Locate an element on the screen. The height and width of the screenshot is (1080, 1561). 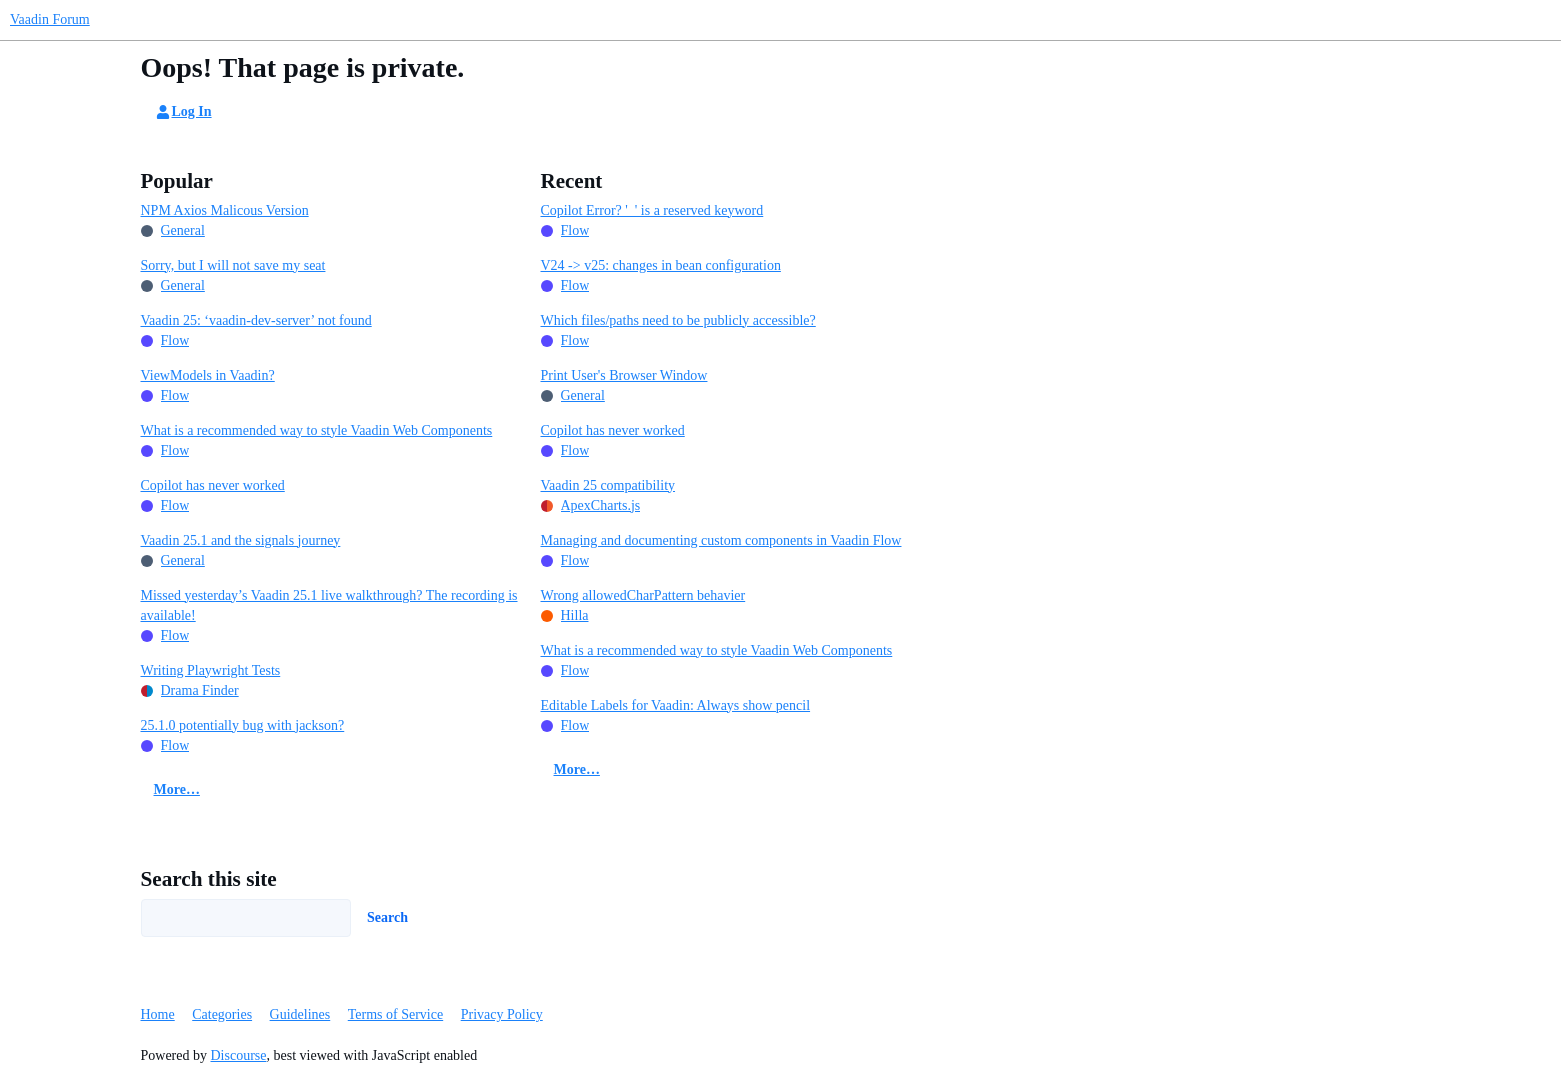
Search is located at coordinates (387, 917).